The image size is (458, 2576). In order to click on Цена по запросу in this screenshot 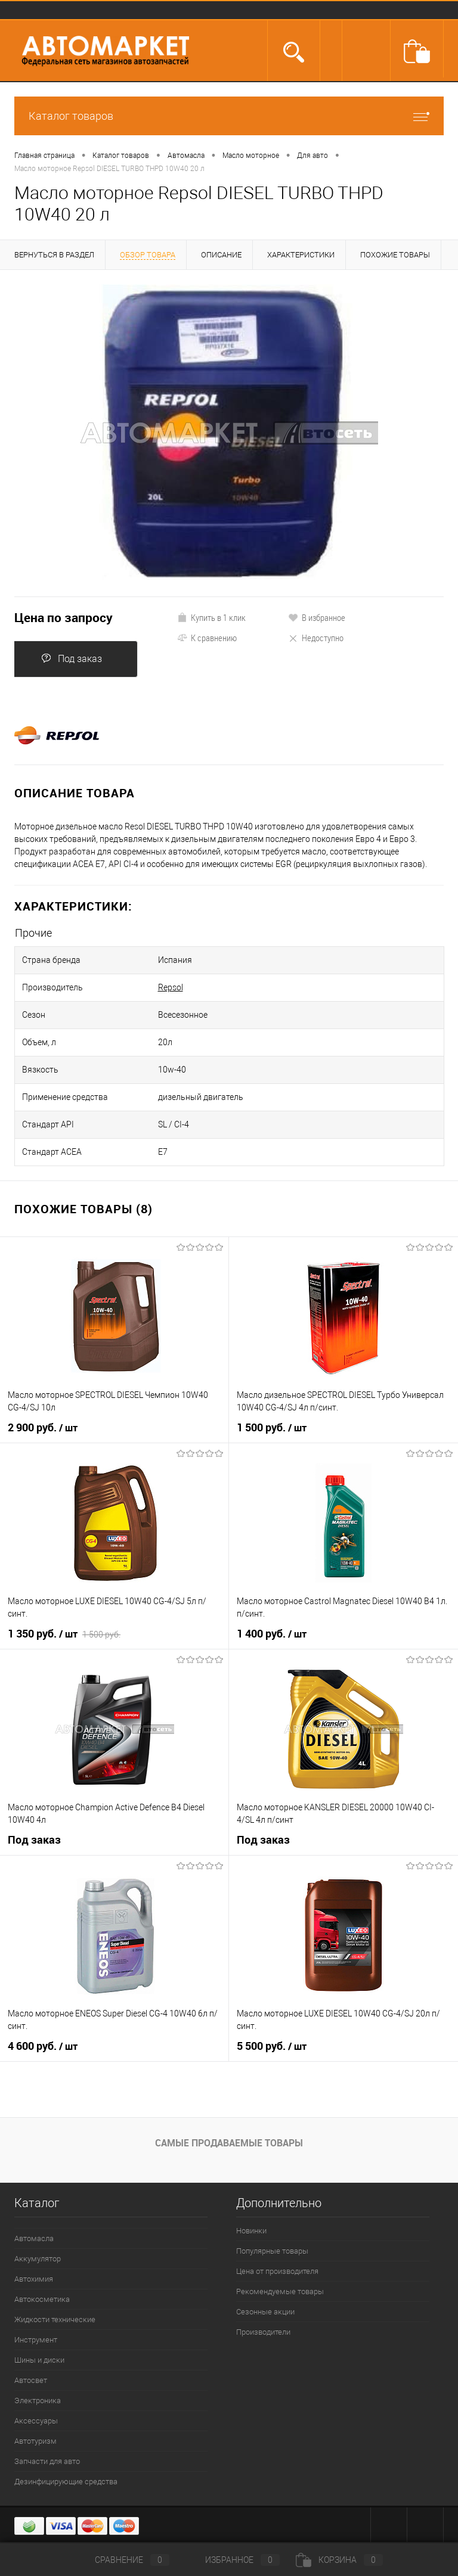, I will do `click(63, 617)`.